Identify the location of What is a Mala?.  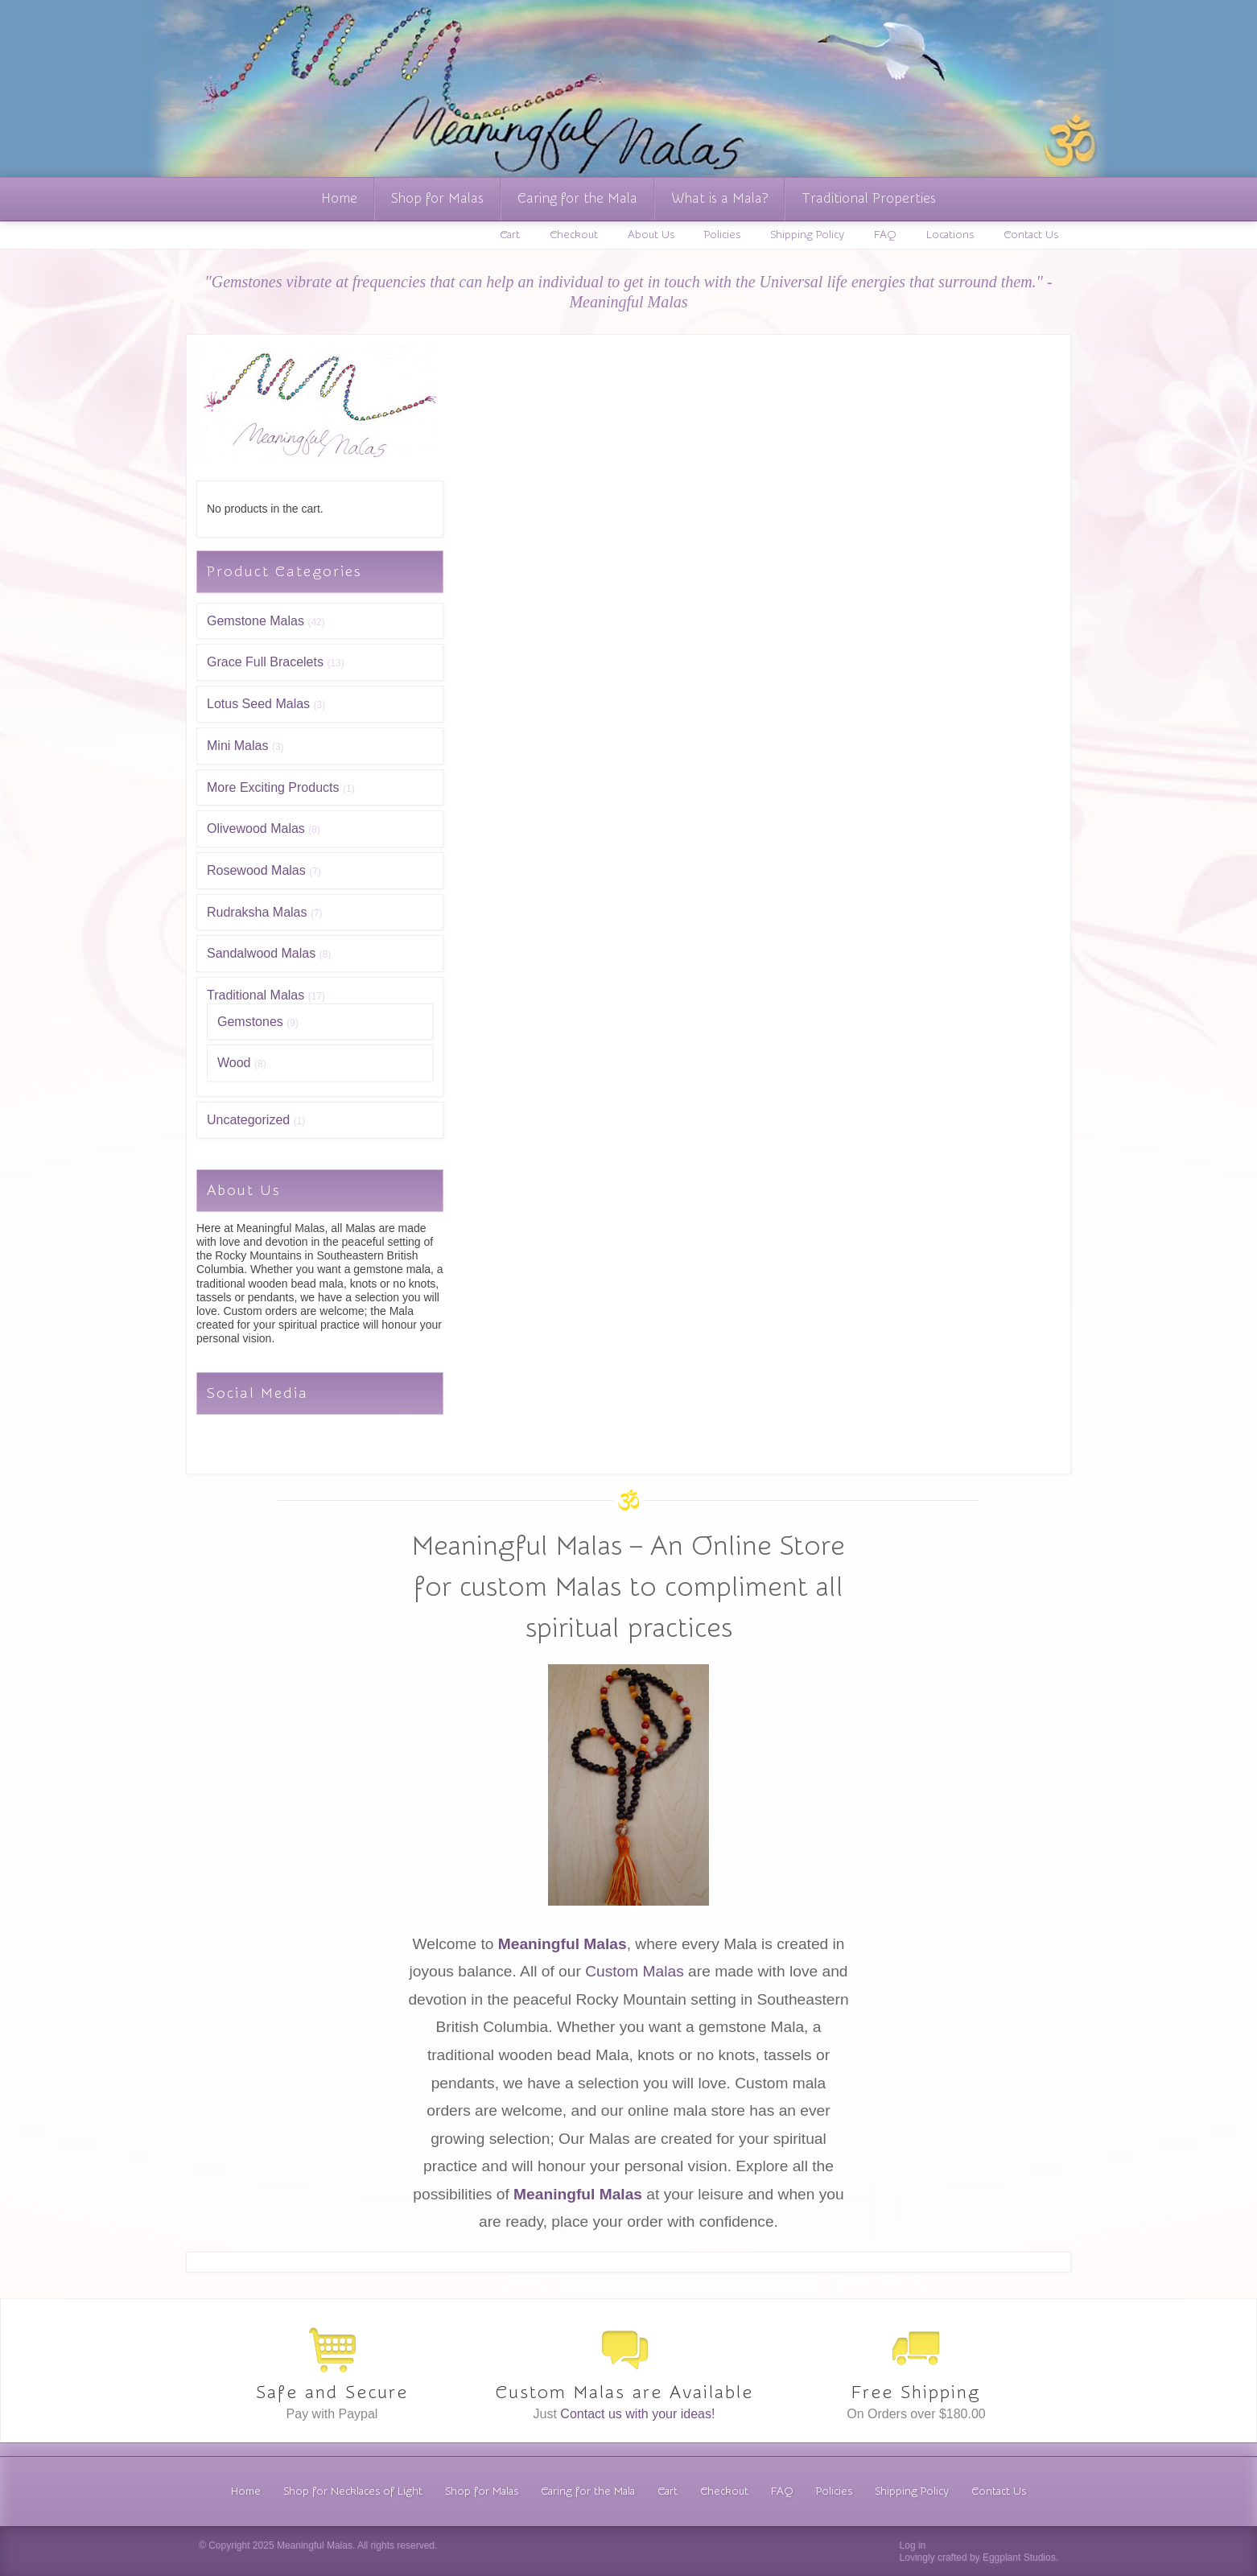
(719, 198).